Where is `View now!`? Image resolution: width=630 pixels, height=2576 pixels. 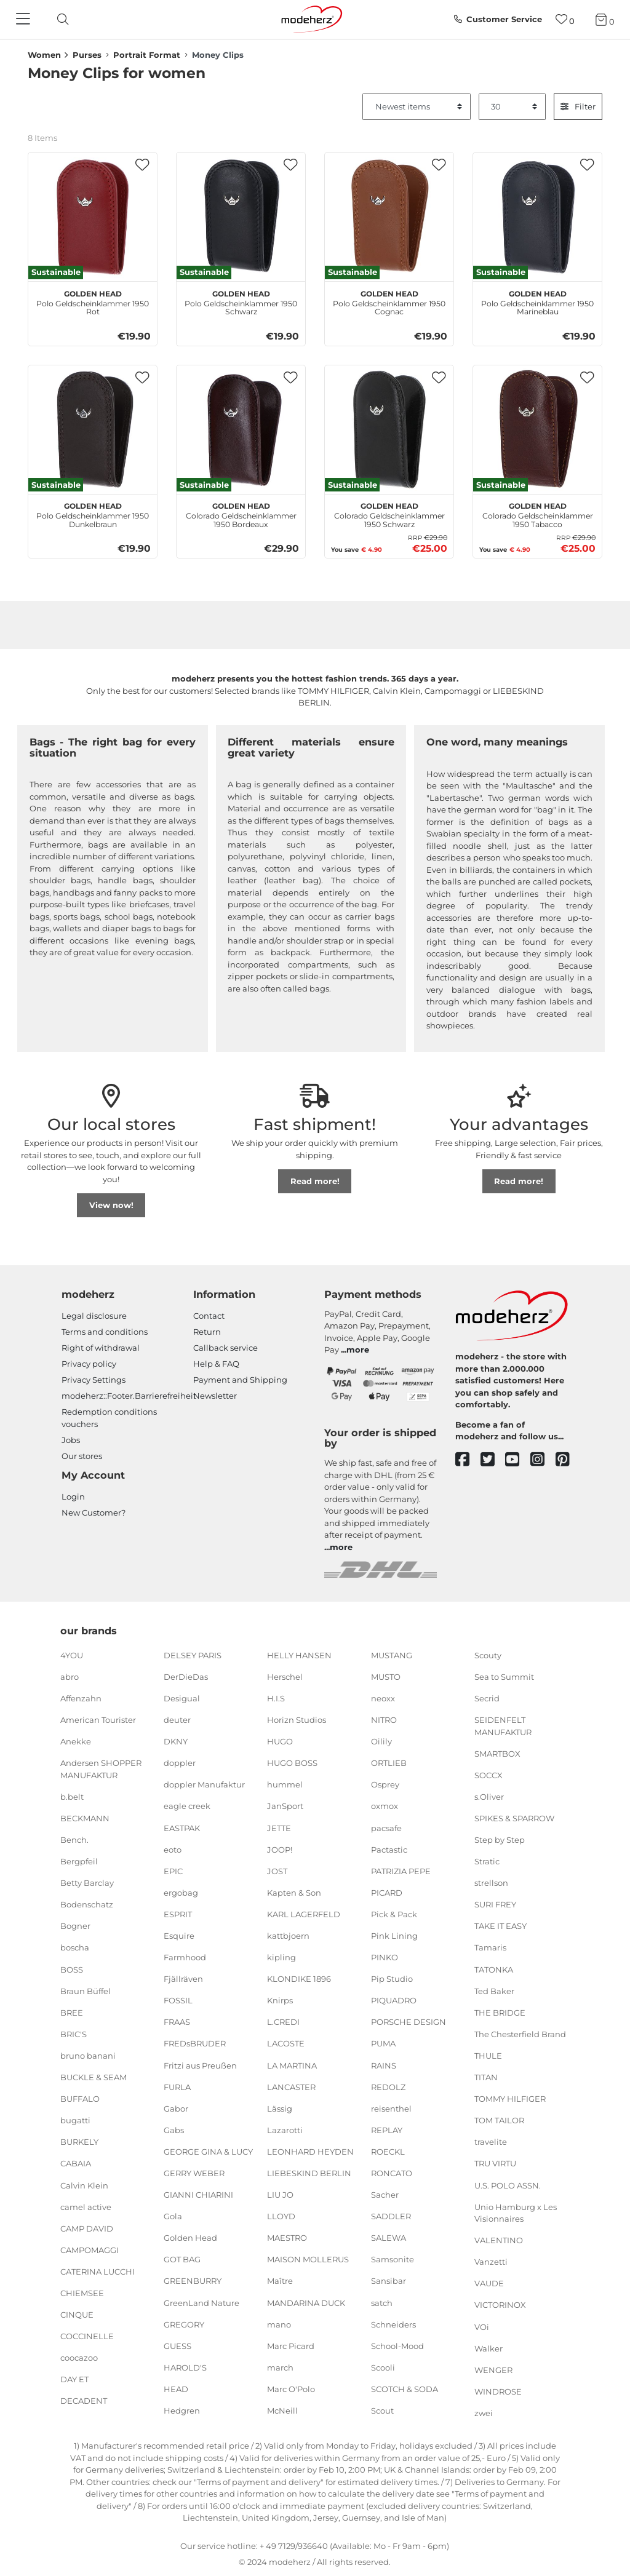 View now! is located at coordinates (111, 1205).